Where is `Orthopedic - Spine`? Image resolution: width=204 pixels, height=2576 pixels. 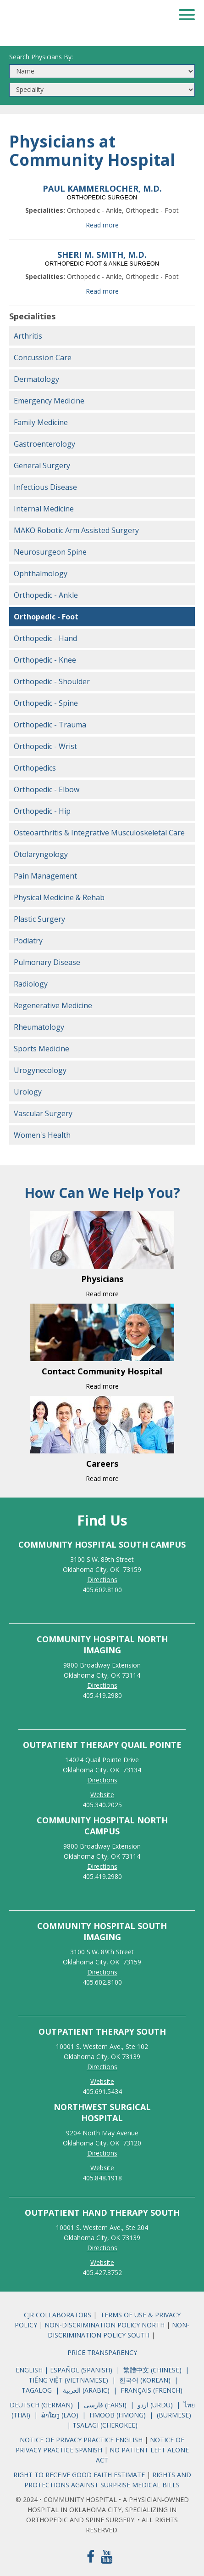
Orthopedic - Spine is located at coordinates (46, 703).